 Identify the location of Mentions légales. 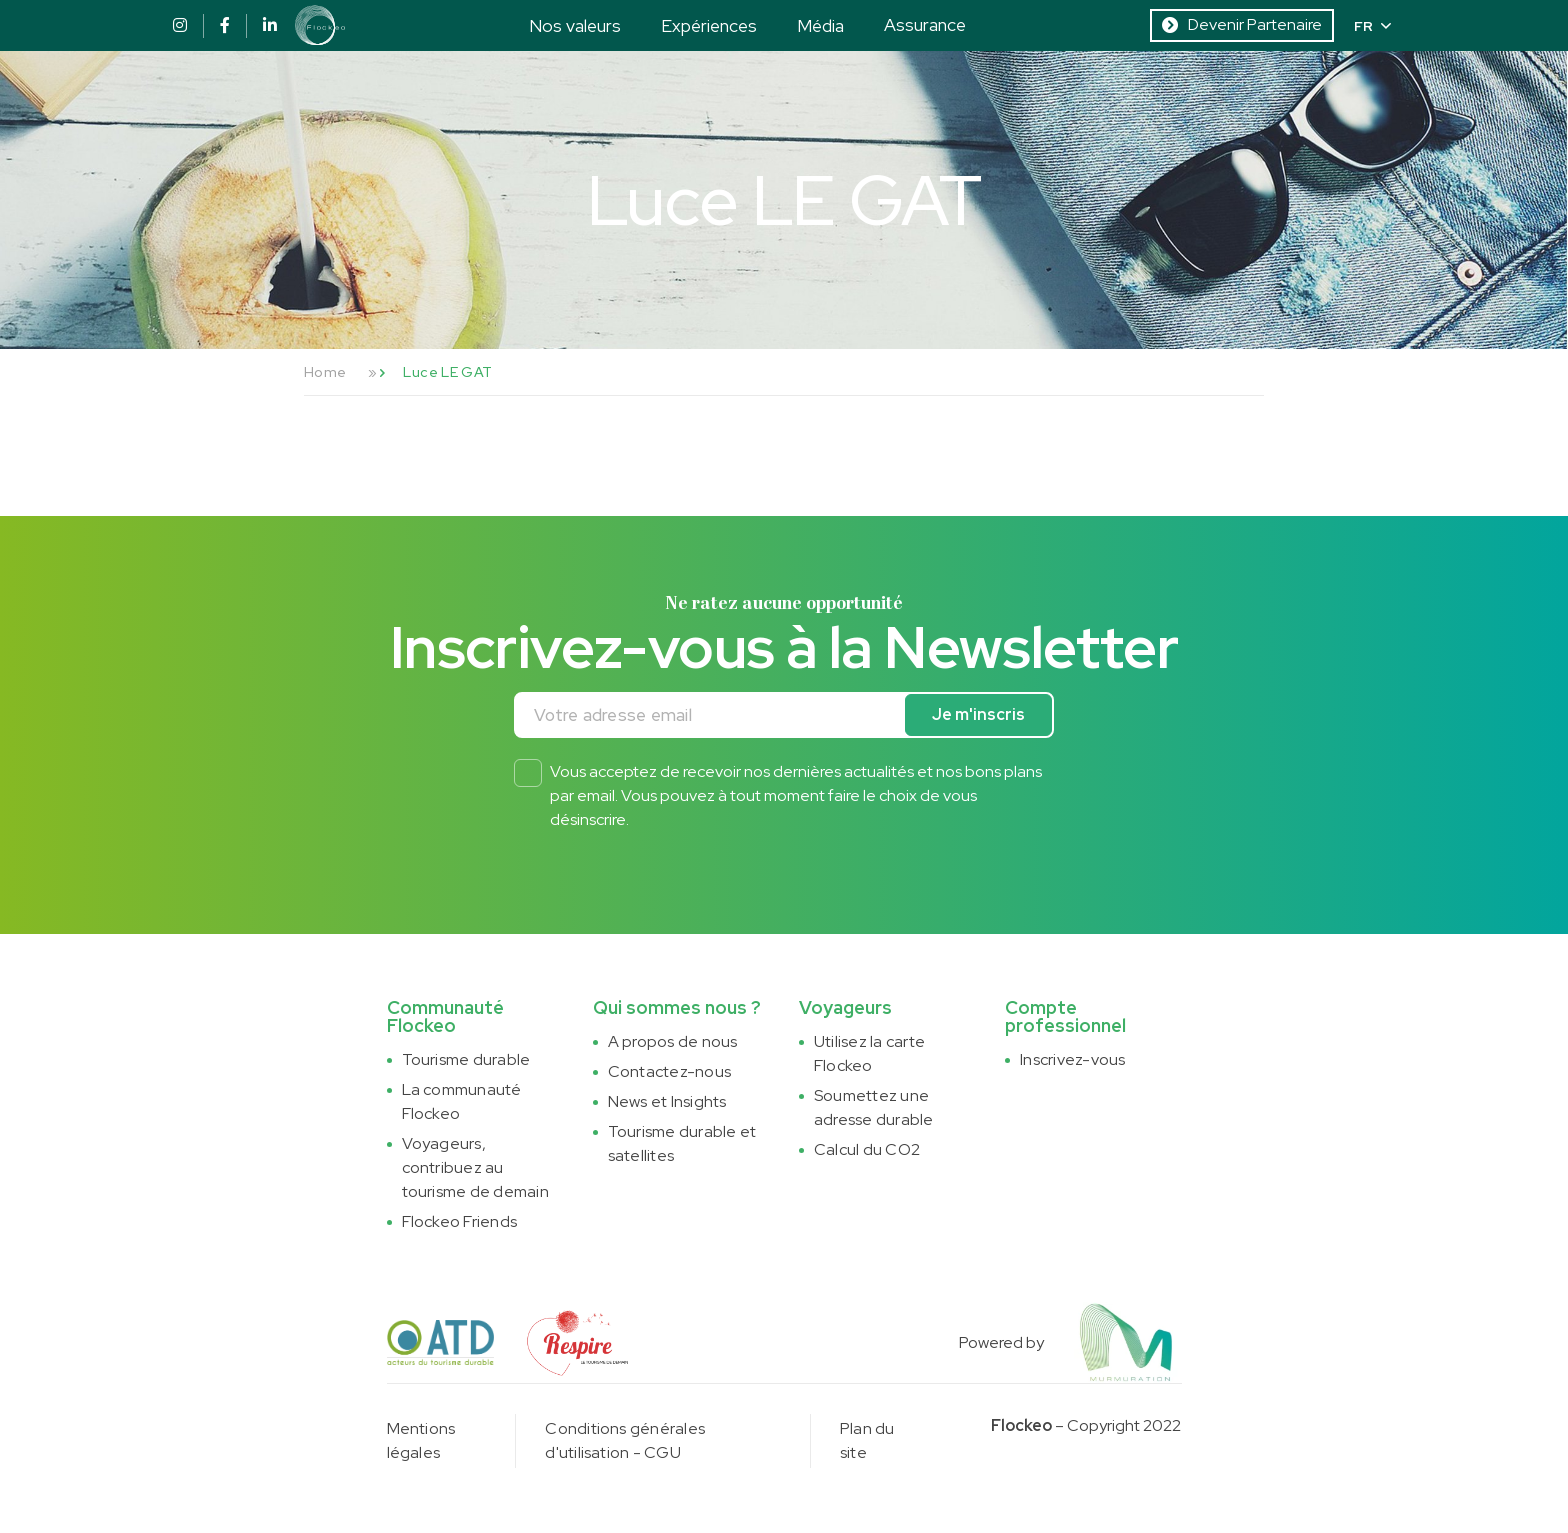
(421, 1440).